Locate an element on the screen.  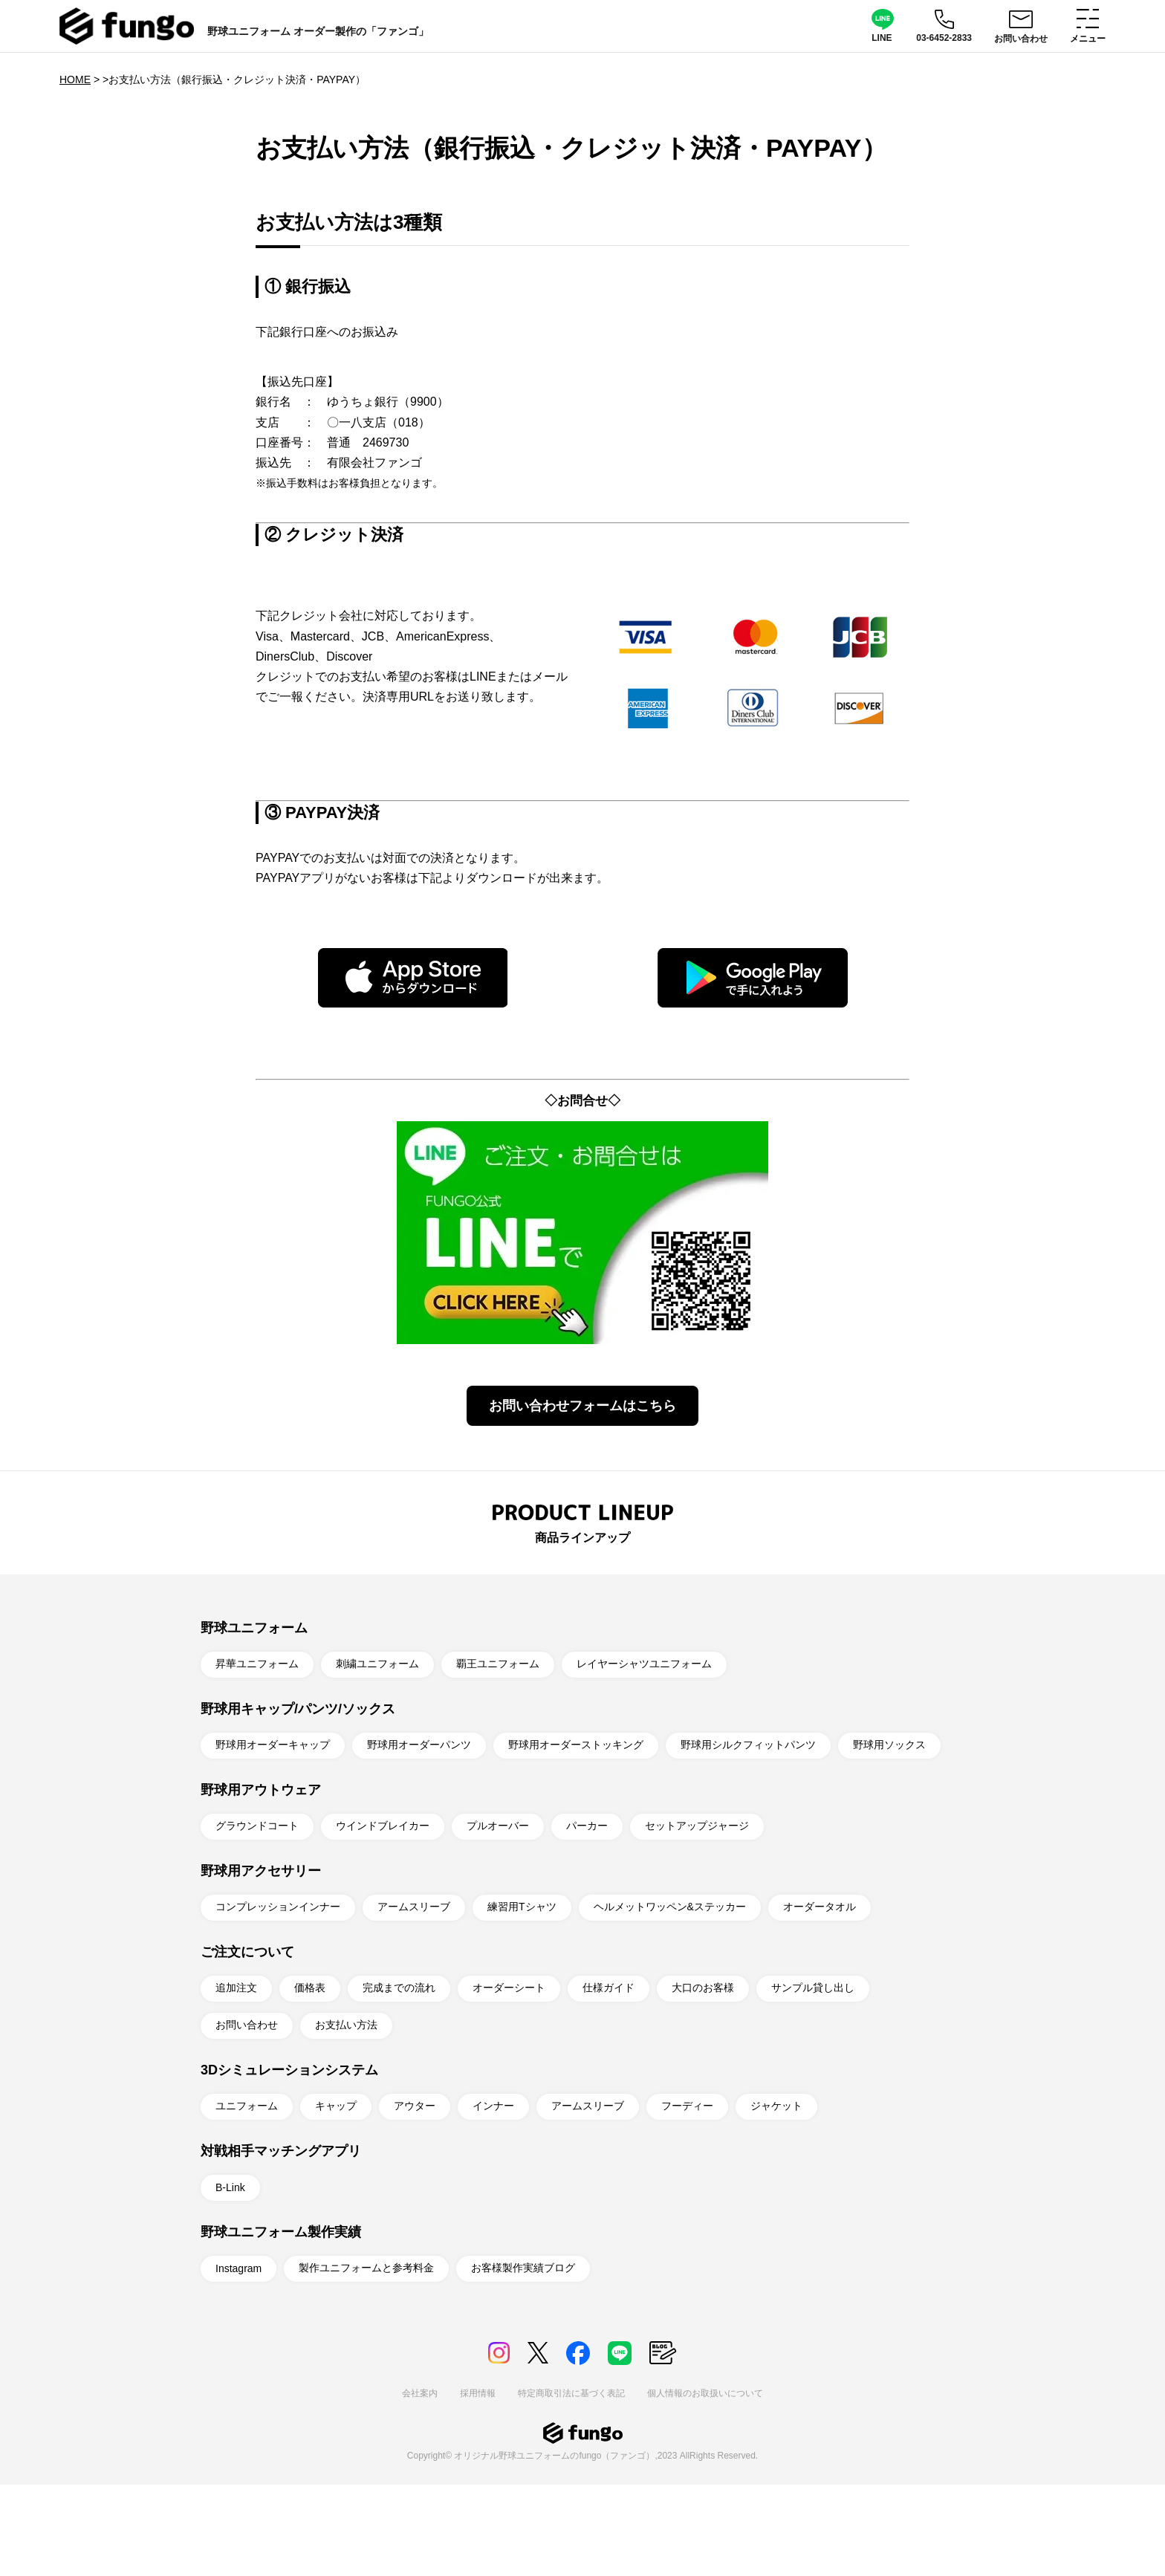
オーダーシート is located at coordinates (509, 1987).